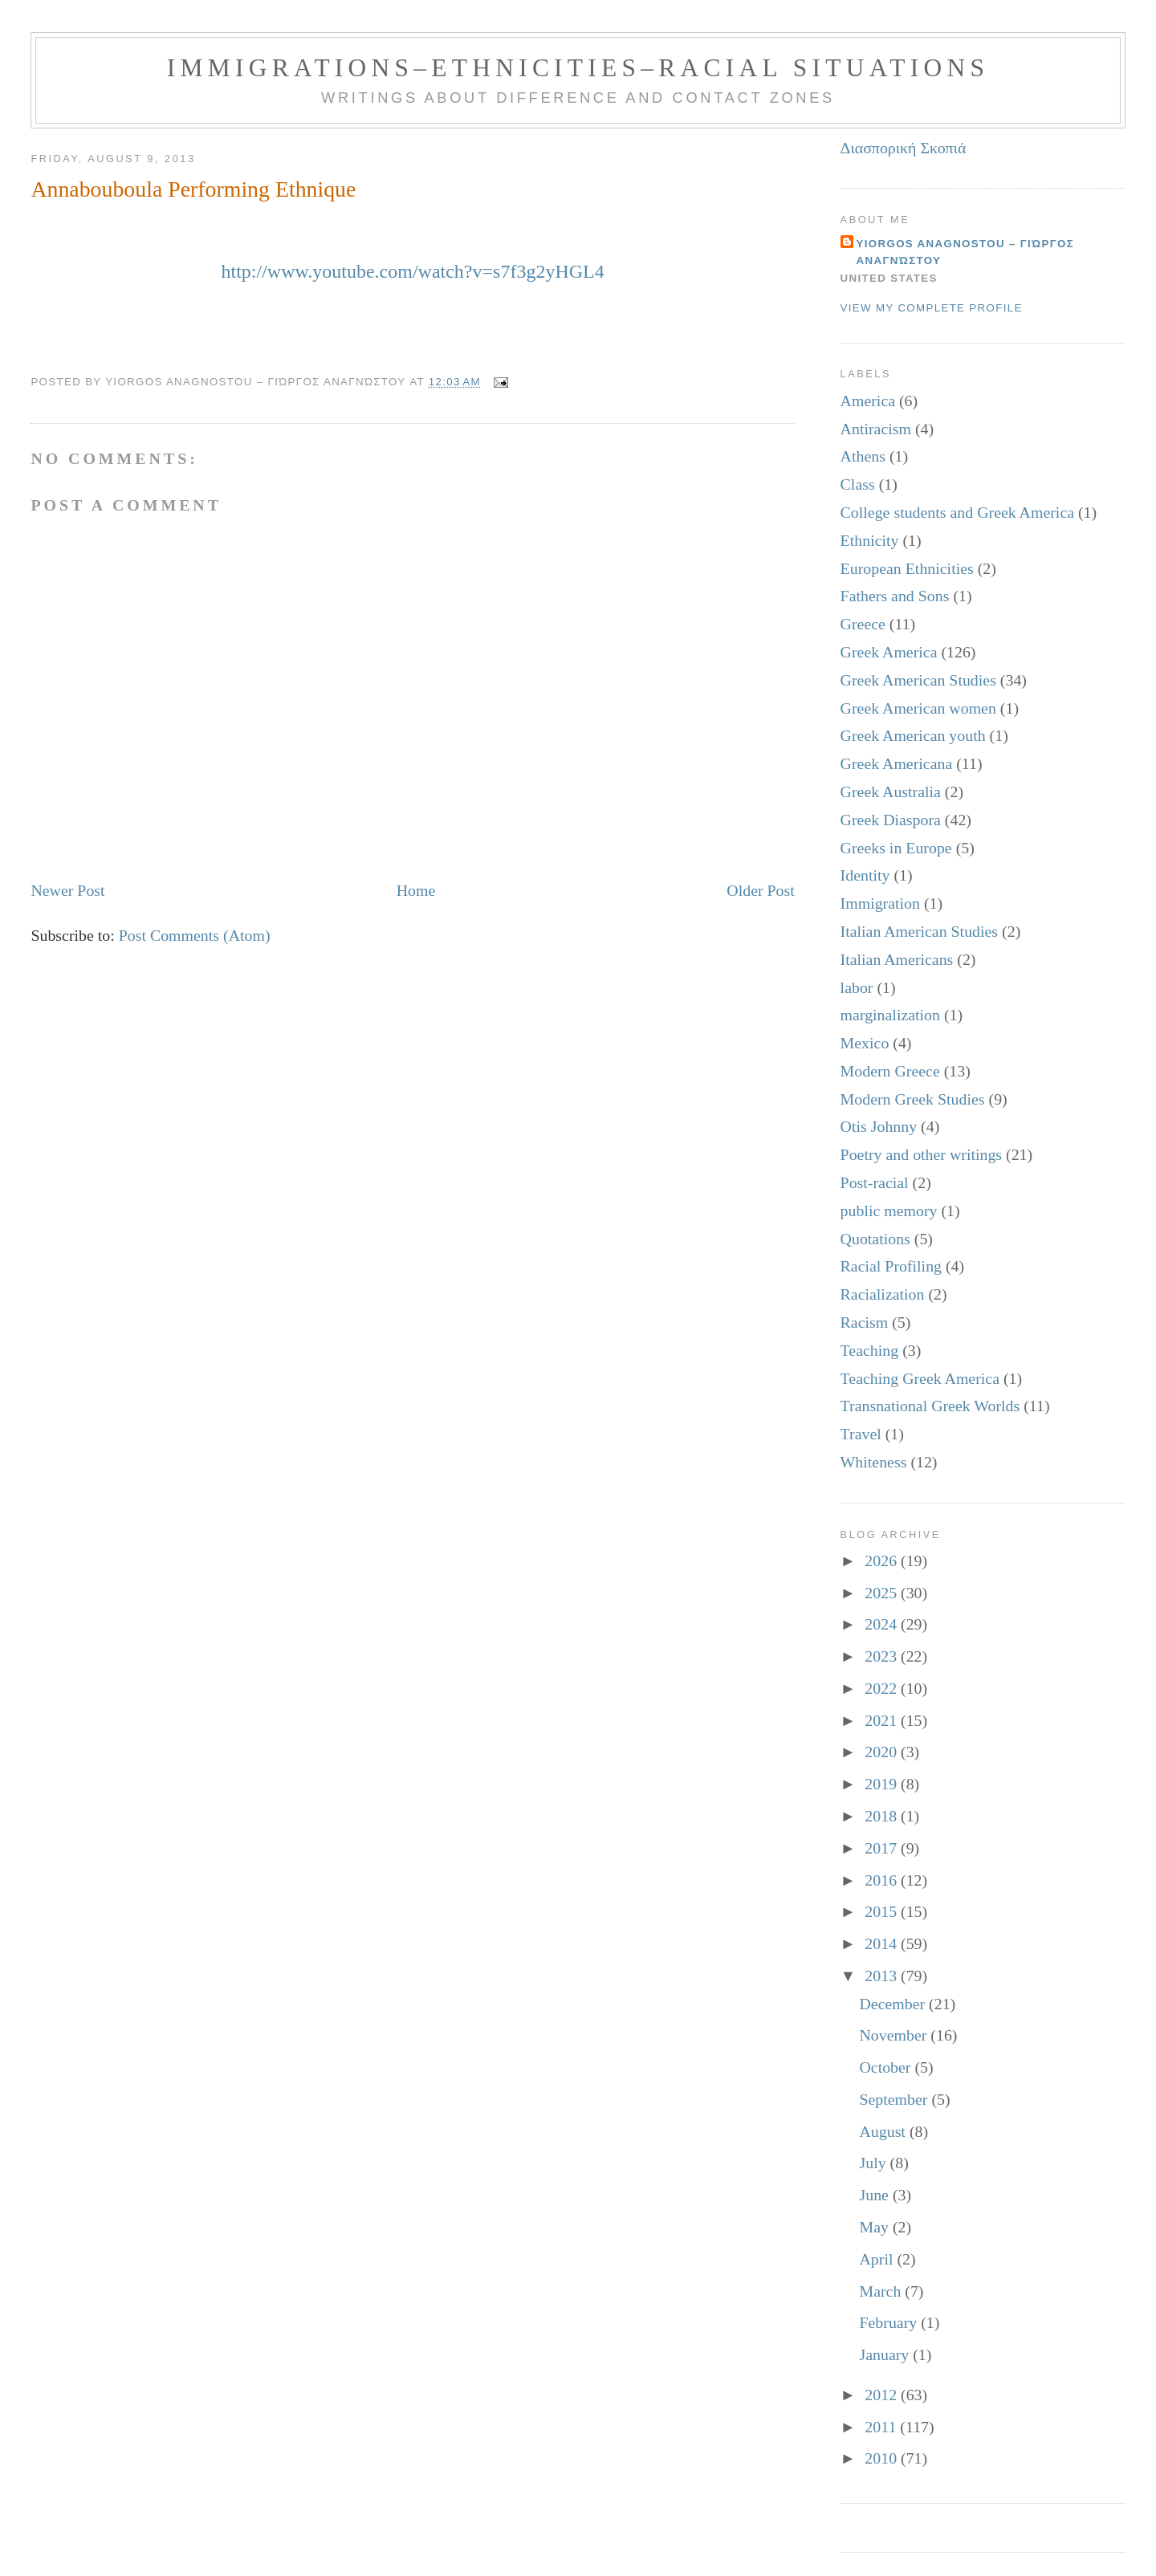  What do you see at coordinates (884, 2131) in the screenshot?
I see `August` at bounding box center [884, 2131].